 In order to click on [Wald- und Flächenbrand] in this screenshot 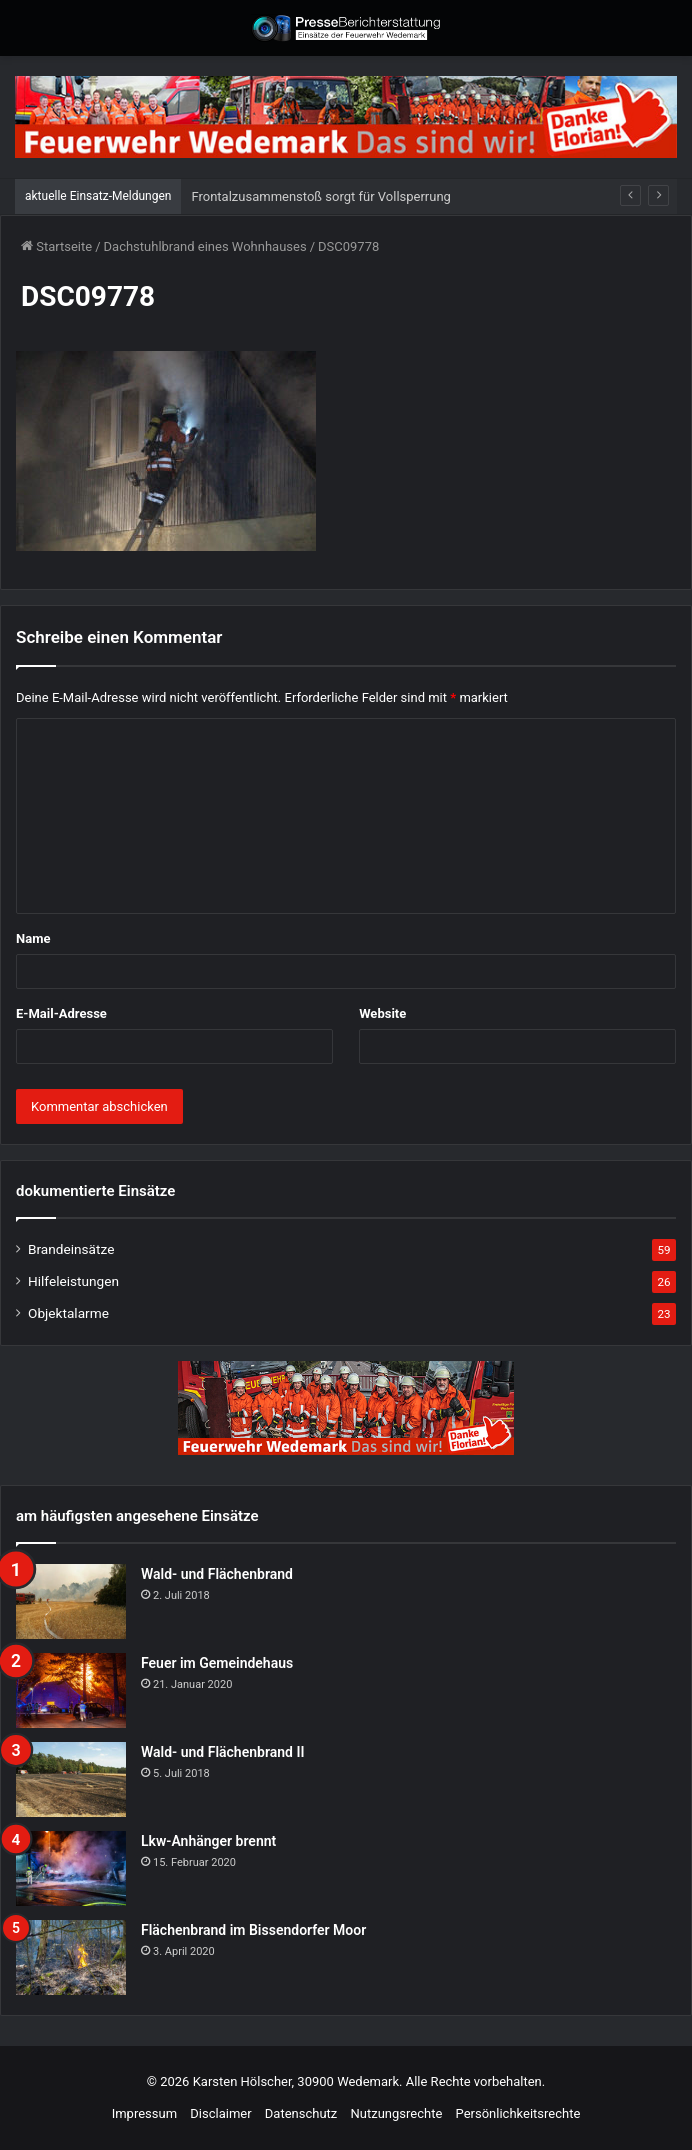, I will do `click(71, 1601)`.